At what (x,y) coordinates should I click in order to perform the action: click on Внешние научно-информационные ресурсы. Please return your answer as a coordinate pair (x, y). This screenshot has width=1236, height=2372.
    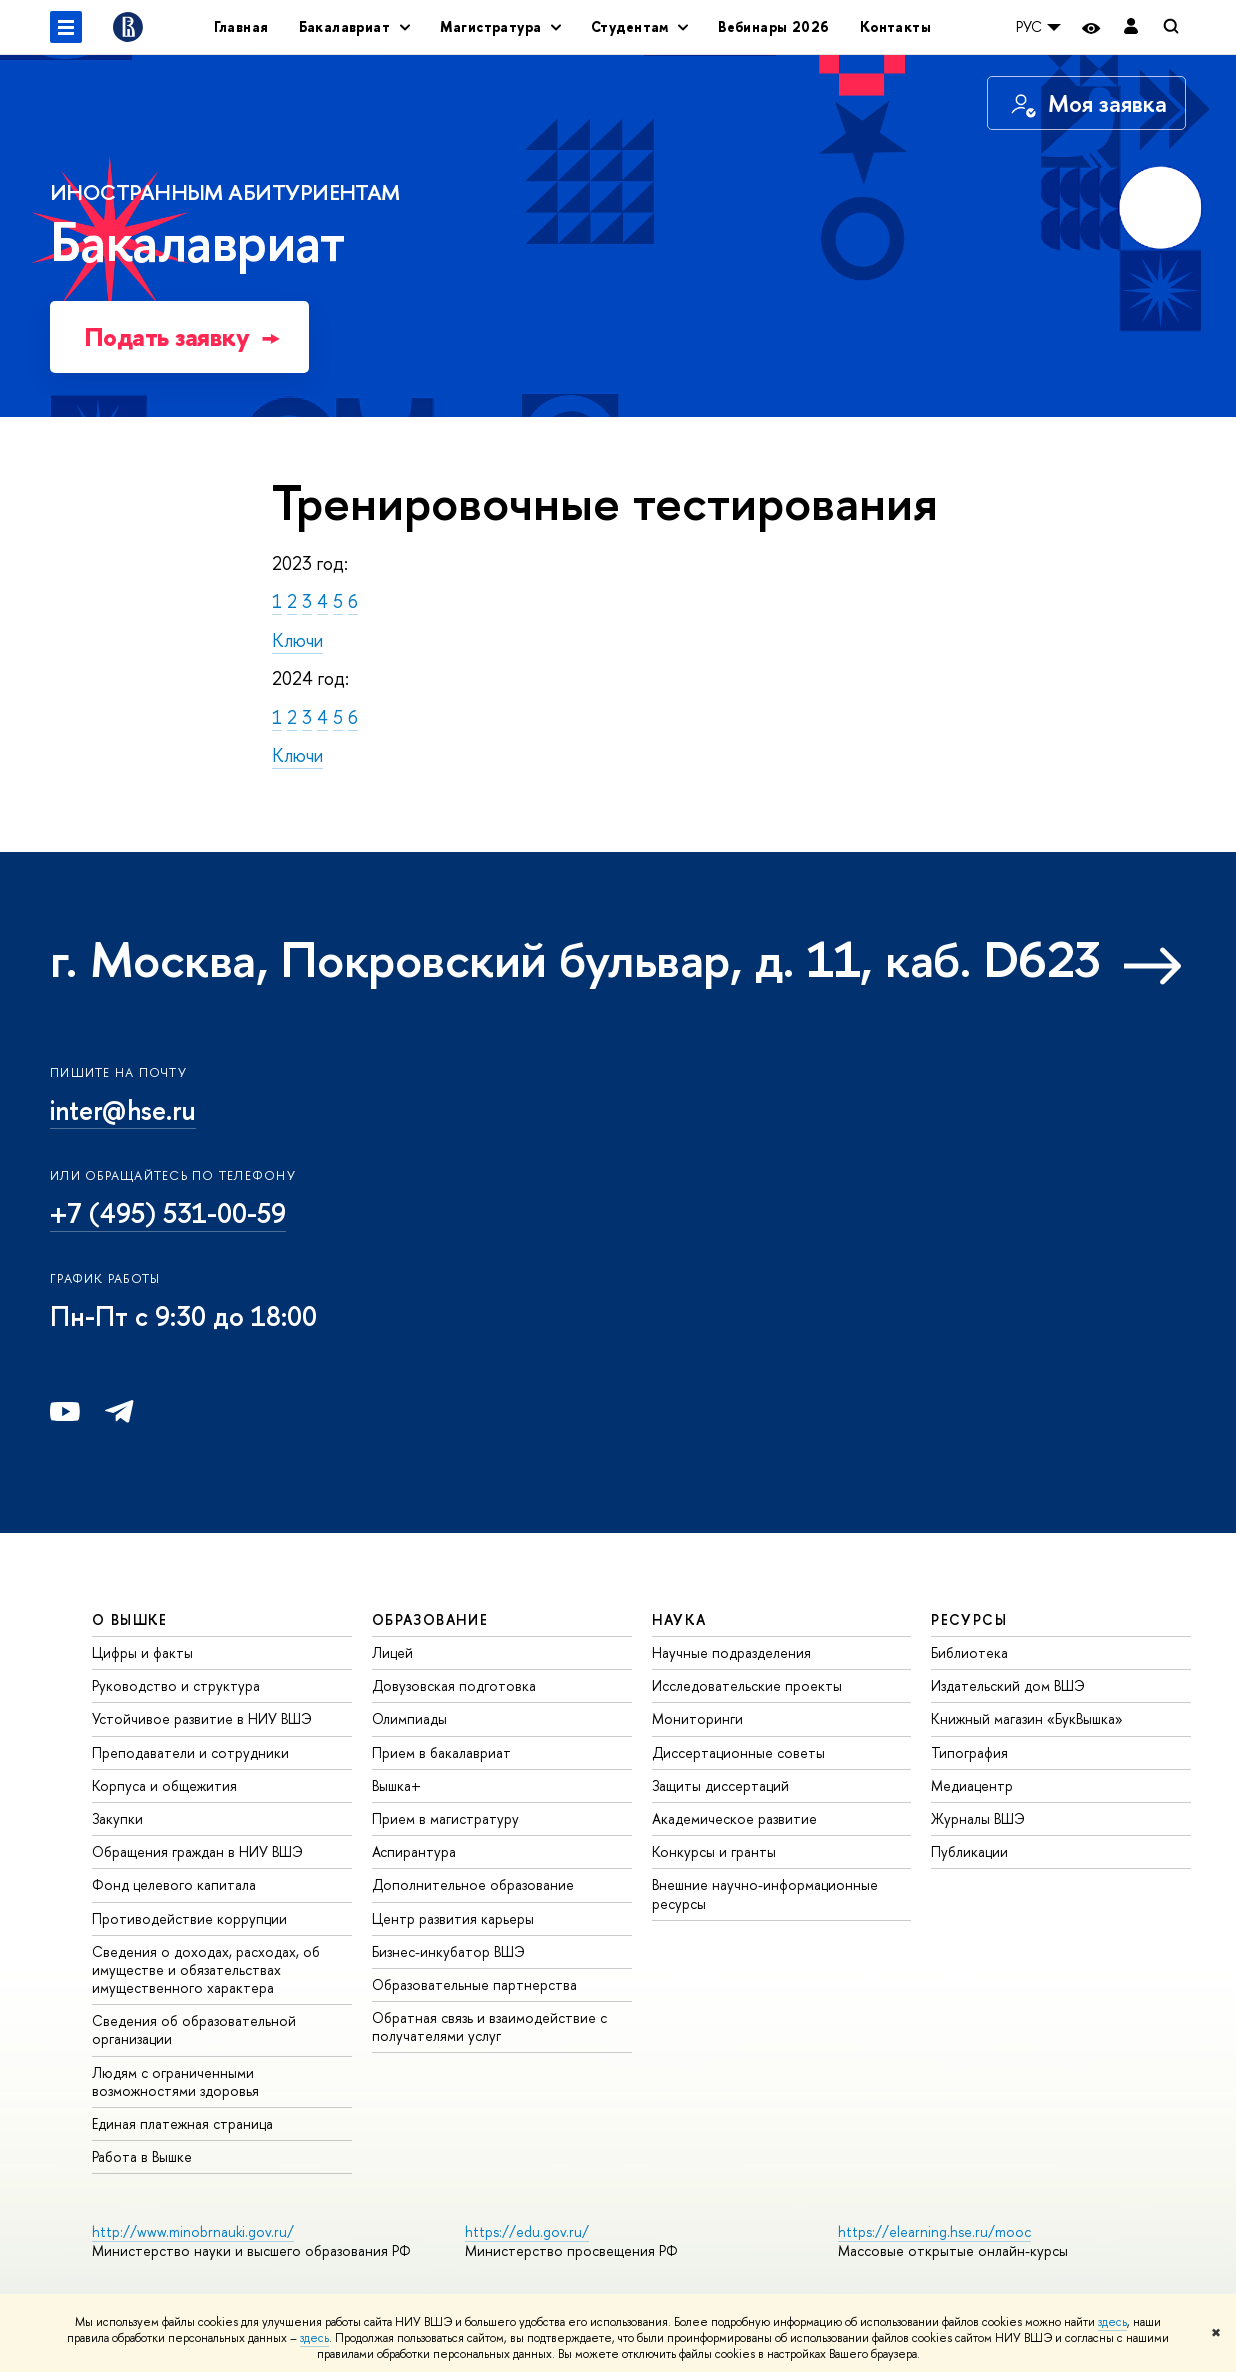
    Looking at the image, I should click on (765, 1893).